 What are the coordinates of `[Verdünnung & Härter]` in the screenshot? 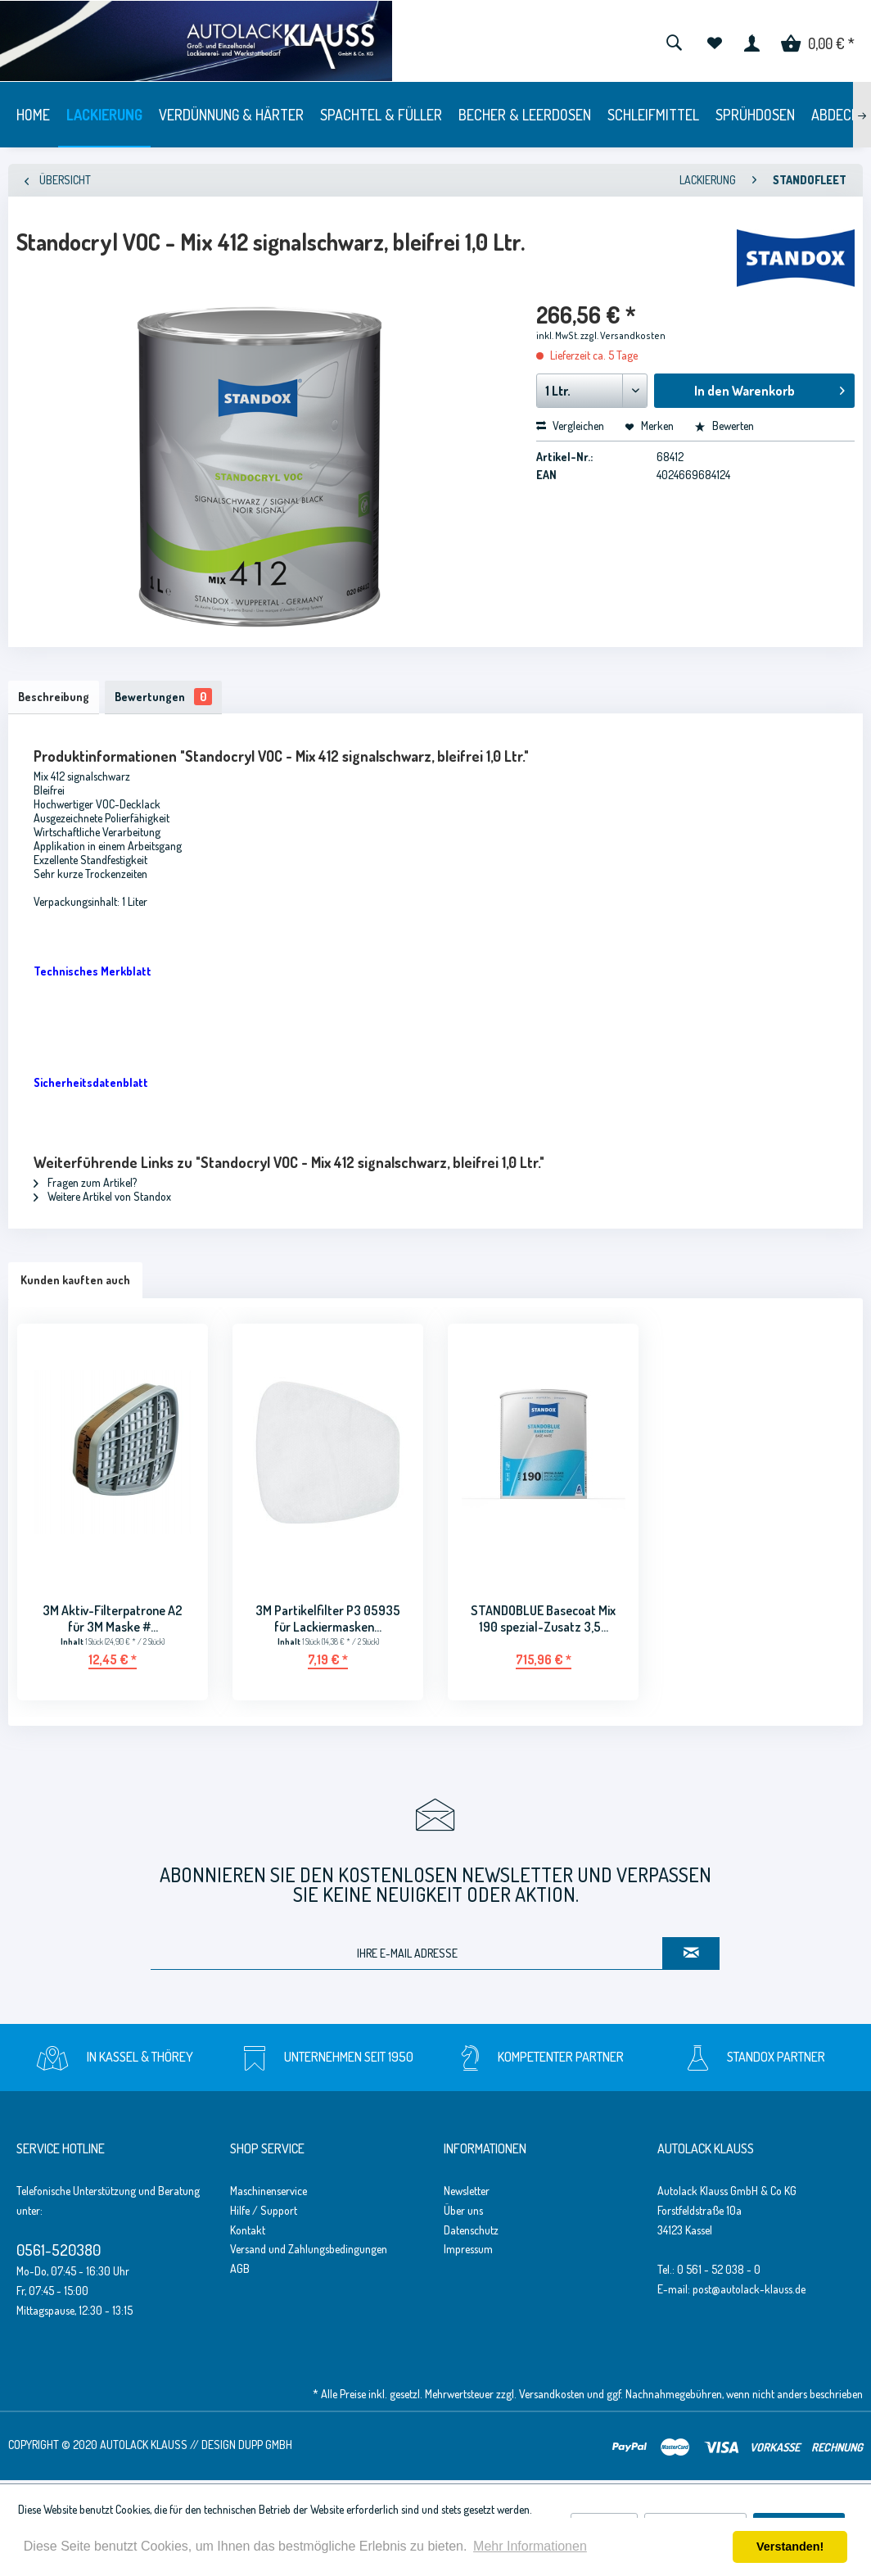 It's located at (231, 114).